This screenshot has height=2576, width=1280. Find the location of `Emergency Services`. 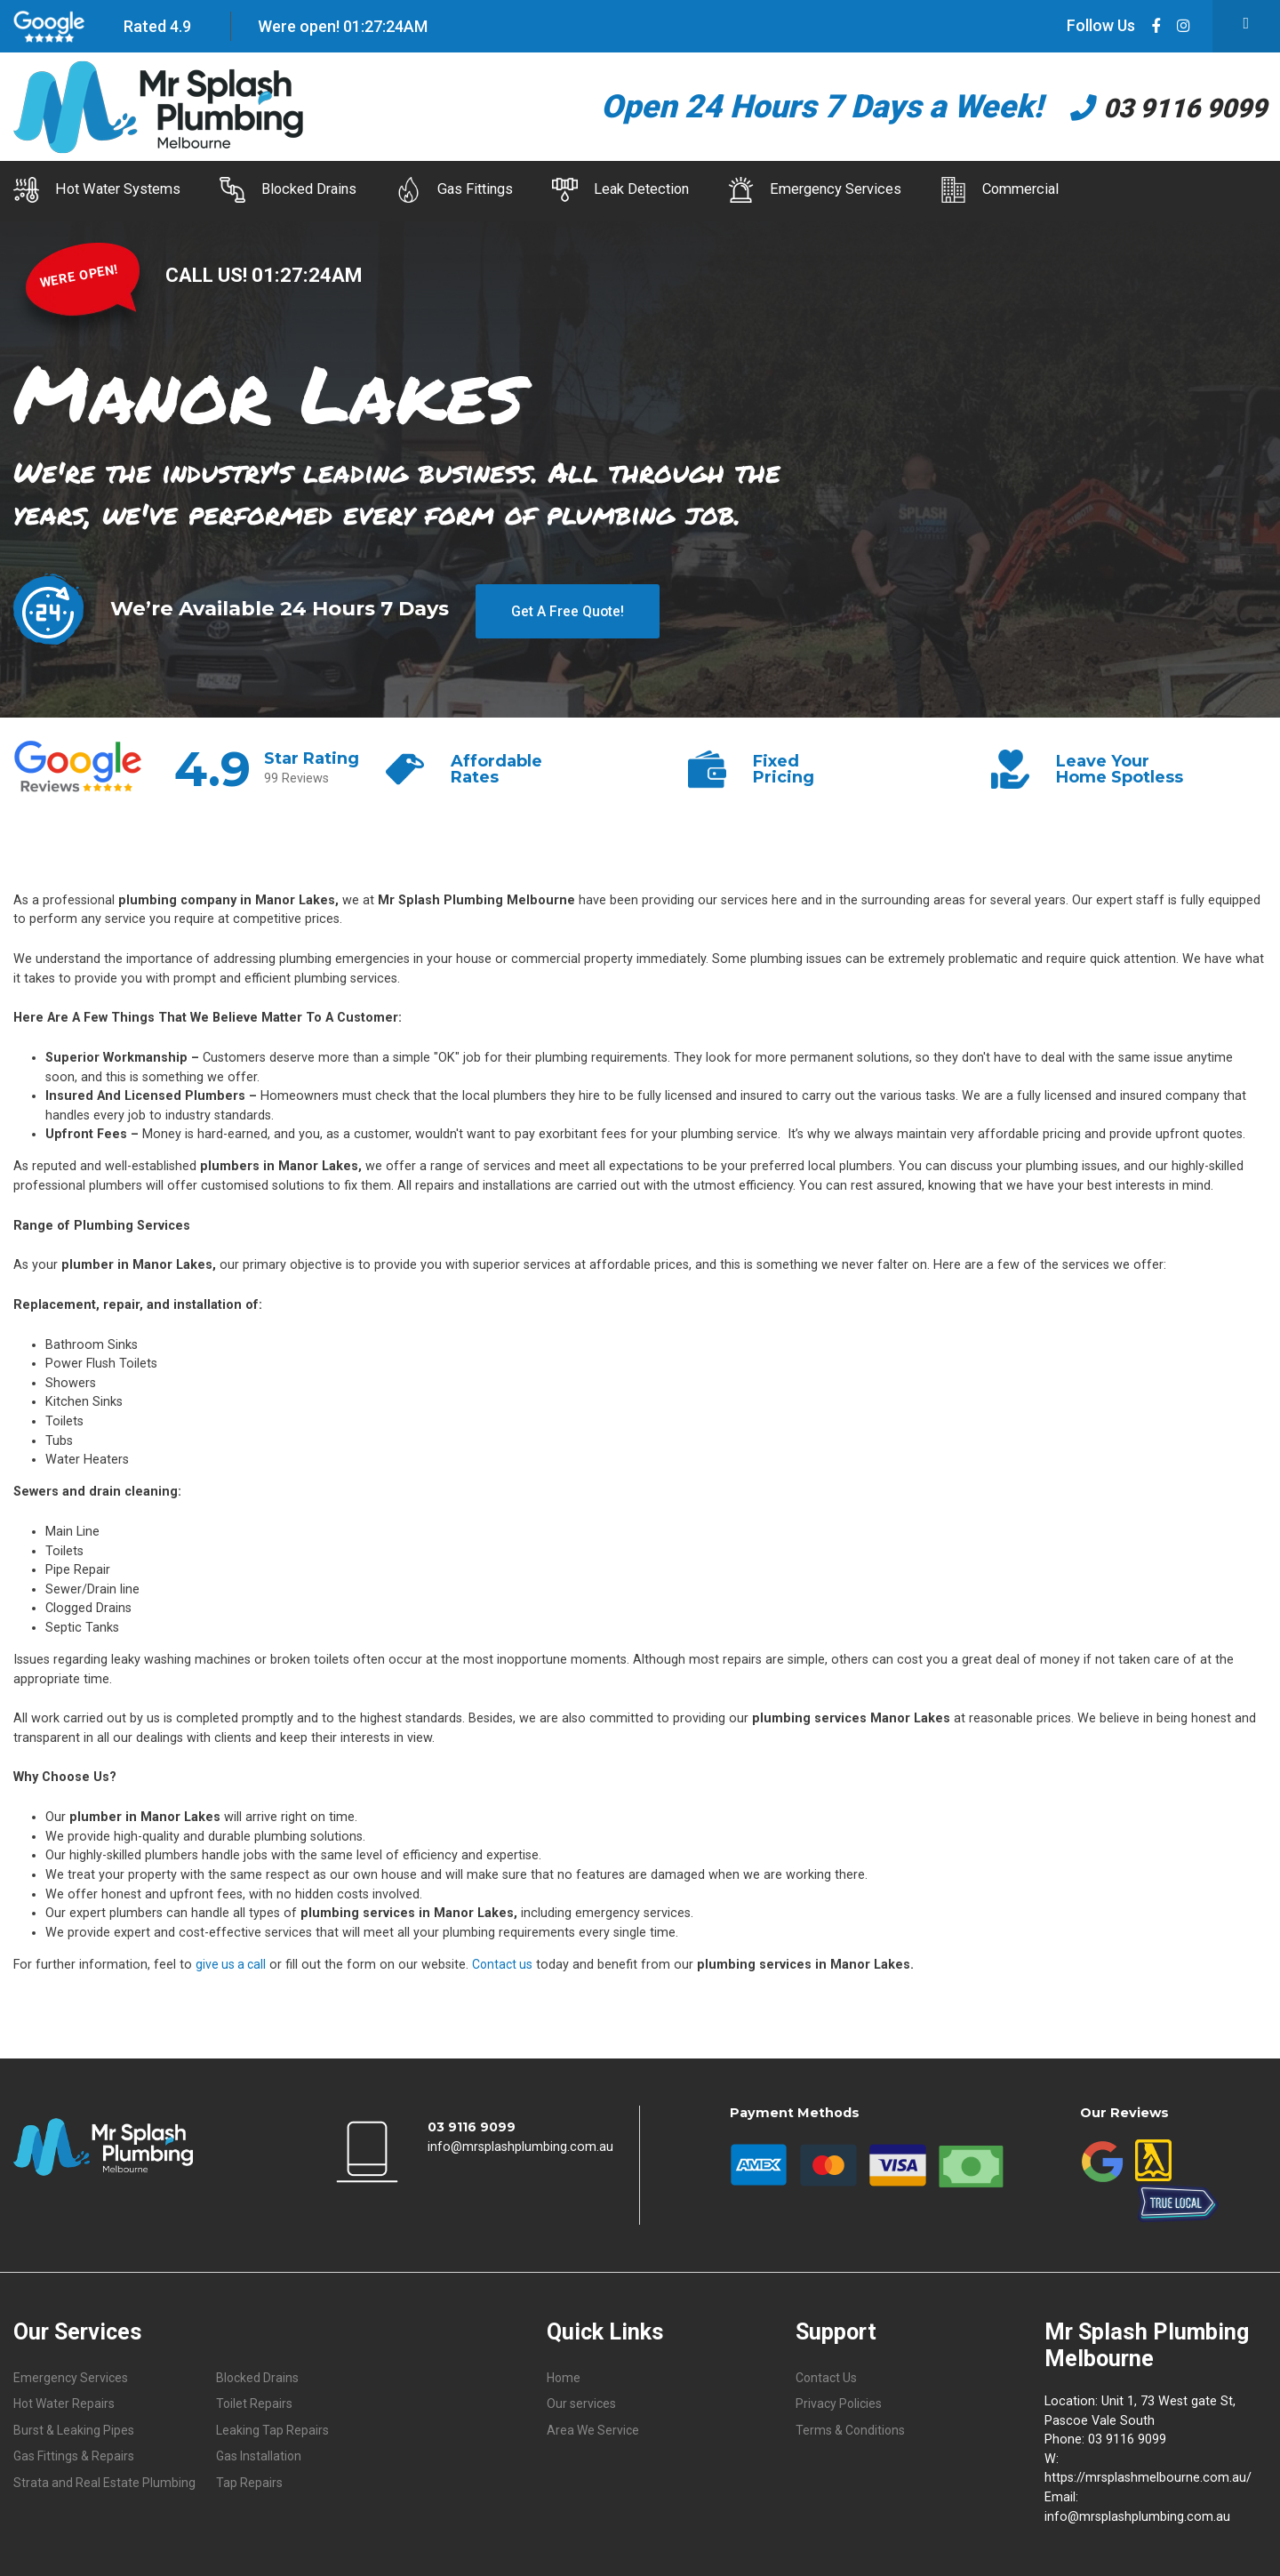

Emergency Services is located at coordinates (928, 190).